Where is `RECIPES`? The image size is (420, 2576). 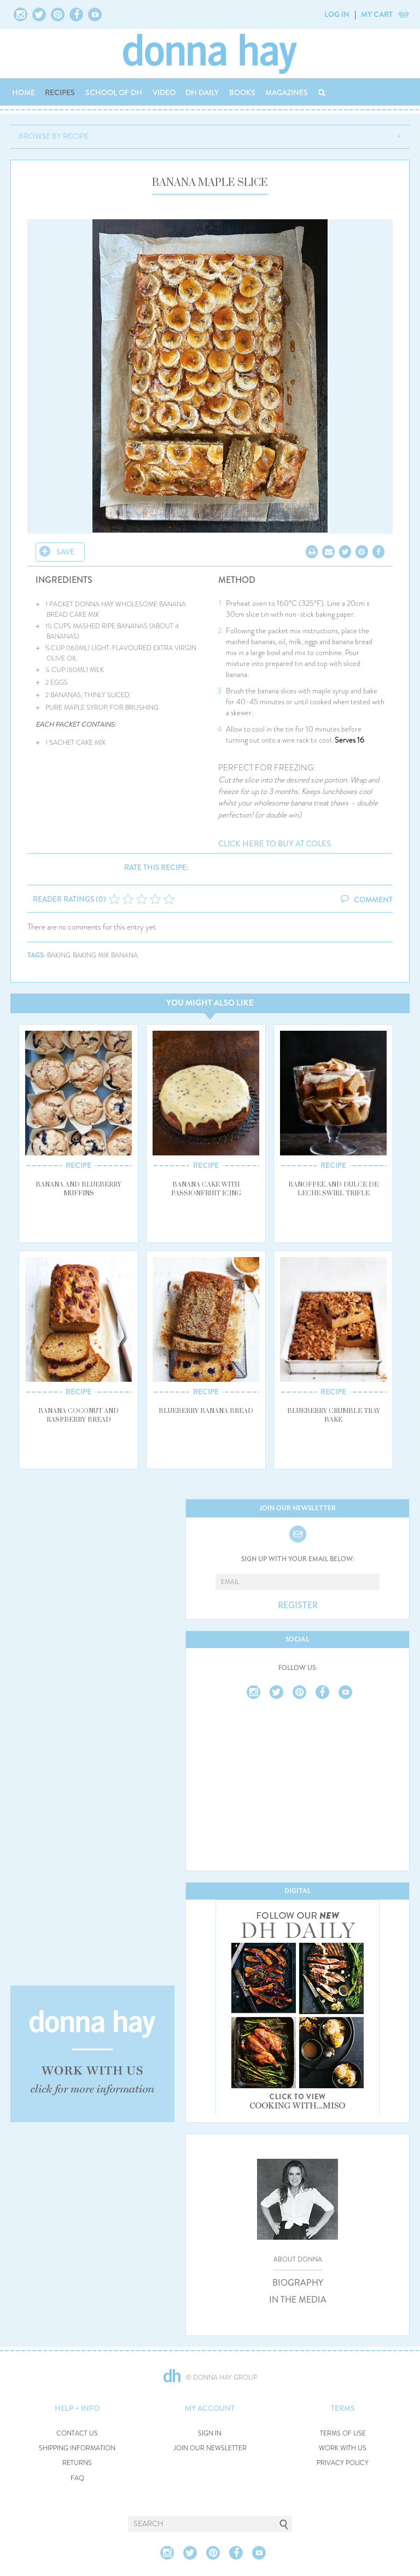
RECIPES is located at coordinates (60, 92).